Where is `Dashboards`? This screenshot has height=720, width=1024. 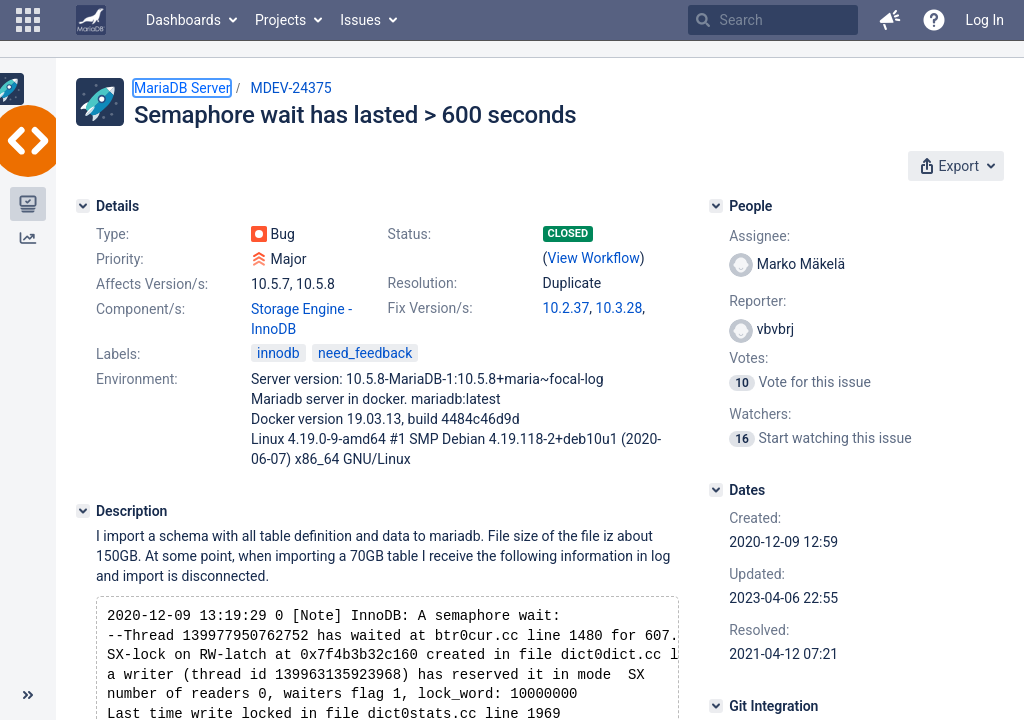
Dashboards is located at coordinates (183, 20).